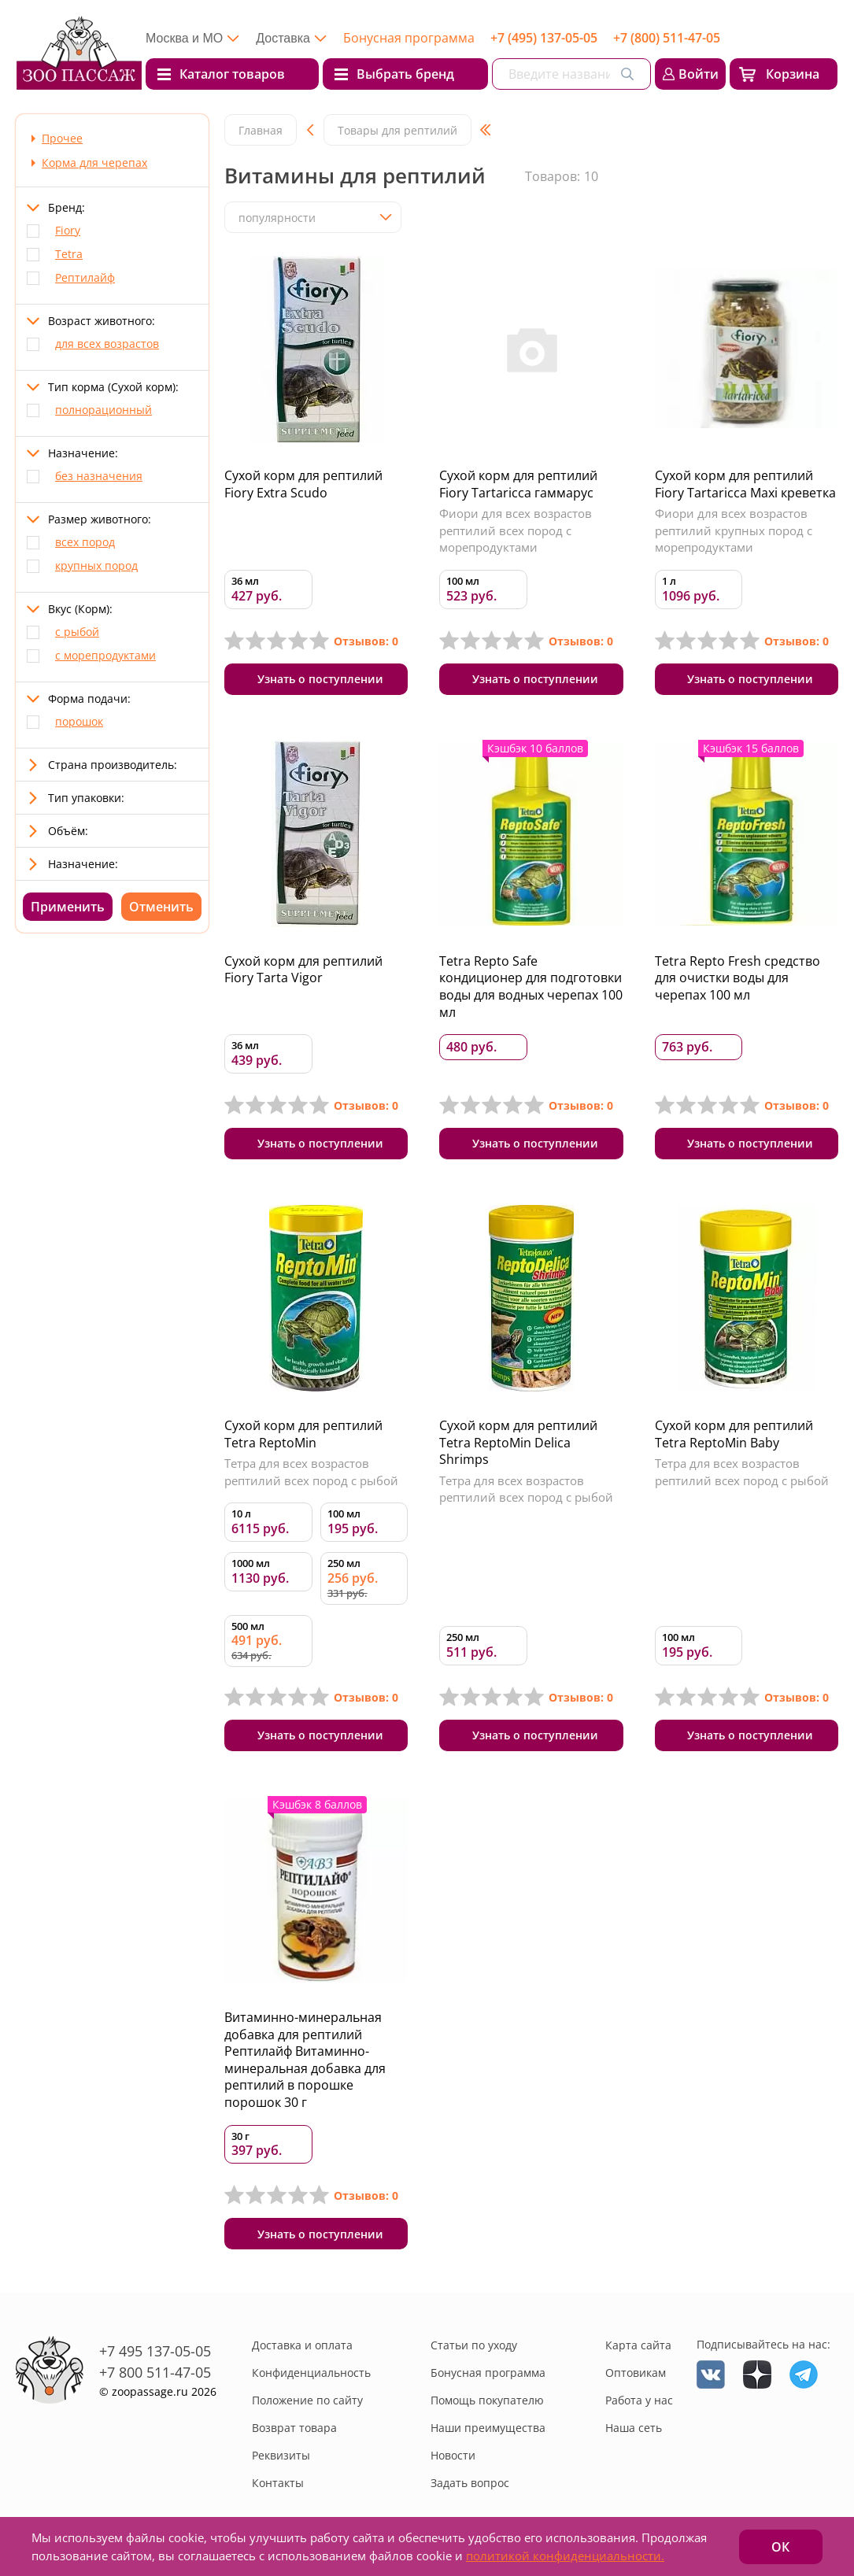 This screenshot has width=854, height=2576. I want to click on +7 (495) 137-05-05, so click(543, 37).